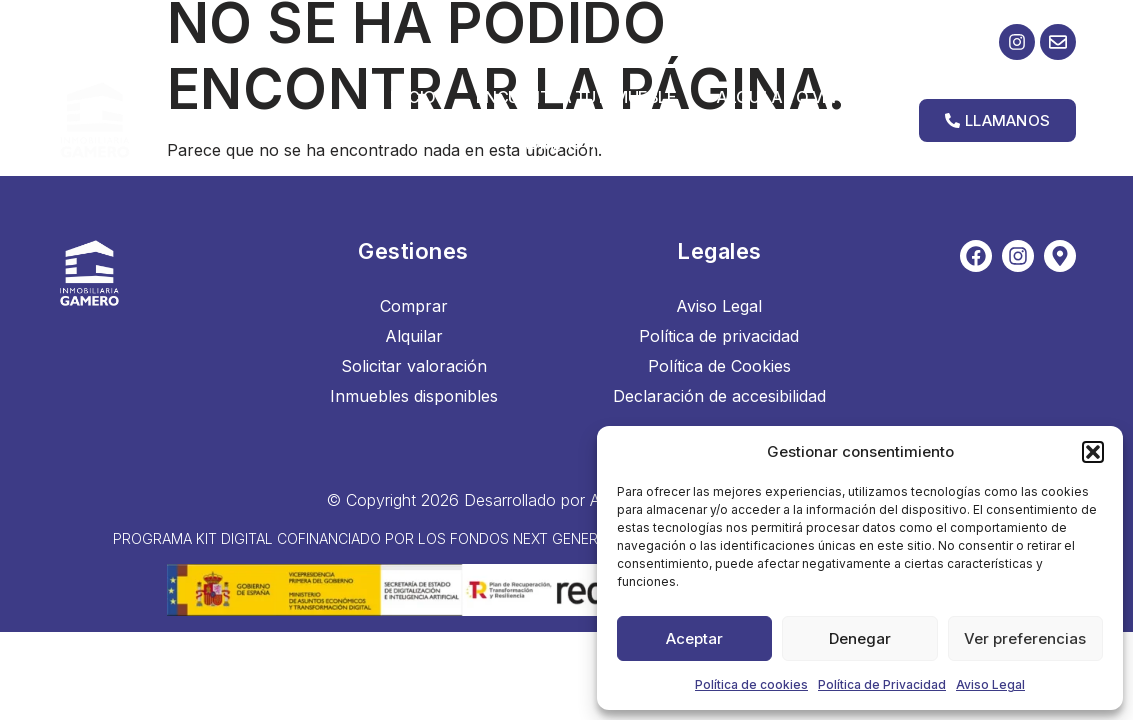 This screenshot has height=720, width=1133. I want to click on Ver preferencias, so click(1025, 638).